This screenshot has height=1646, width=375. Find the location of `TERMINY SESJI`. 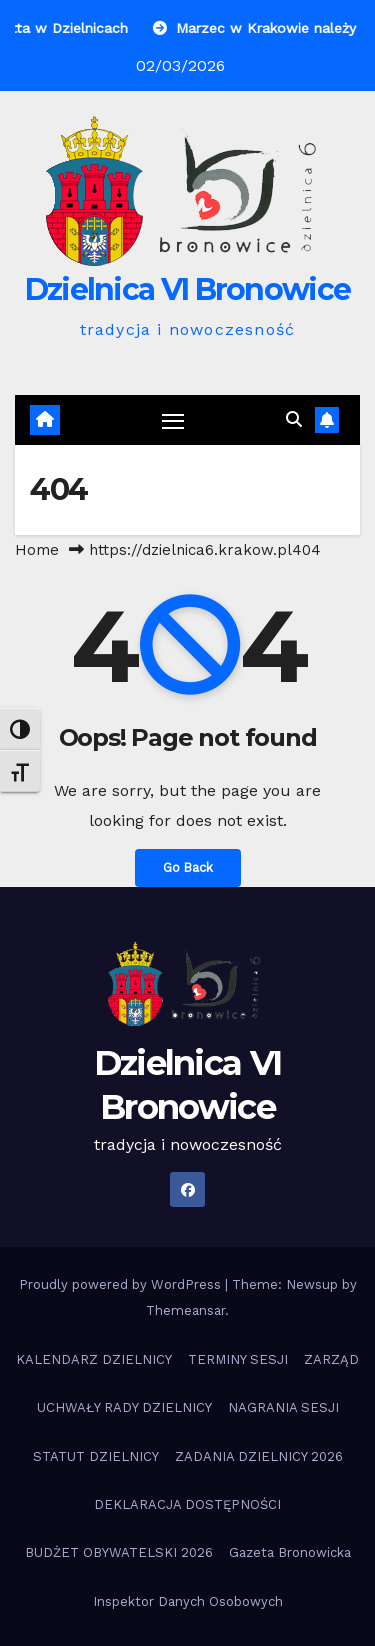

TERMINY SESJI is located at coordinates (238, 1359).